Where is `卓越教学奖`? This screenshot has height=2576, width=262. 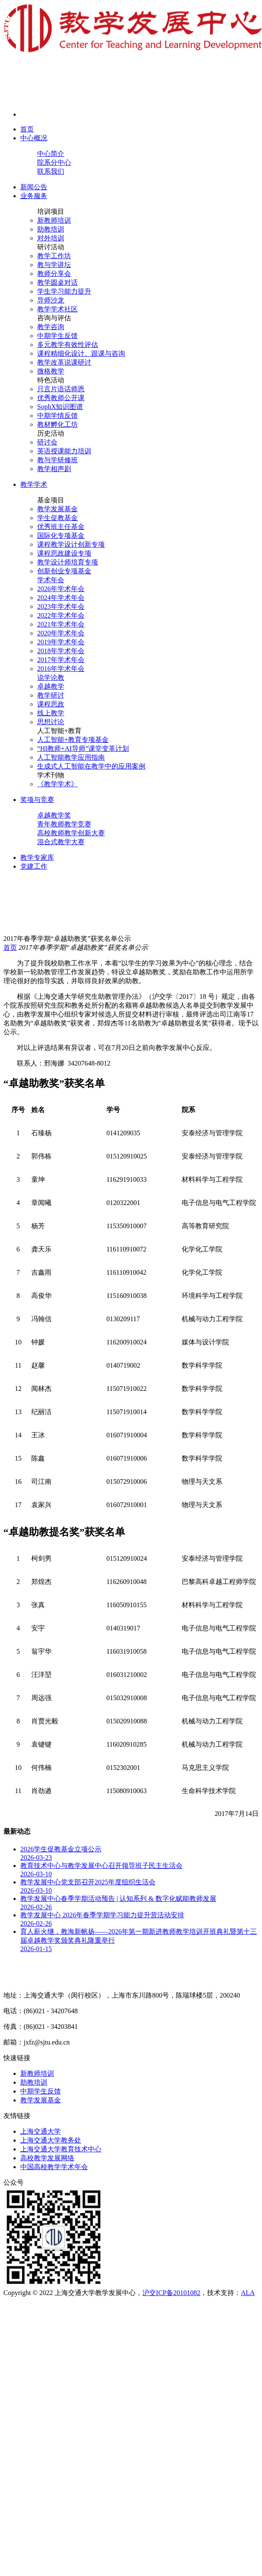
卓越教学奖 is located at coordinates (54, 815).